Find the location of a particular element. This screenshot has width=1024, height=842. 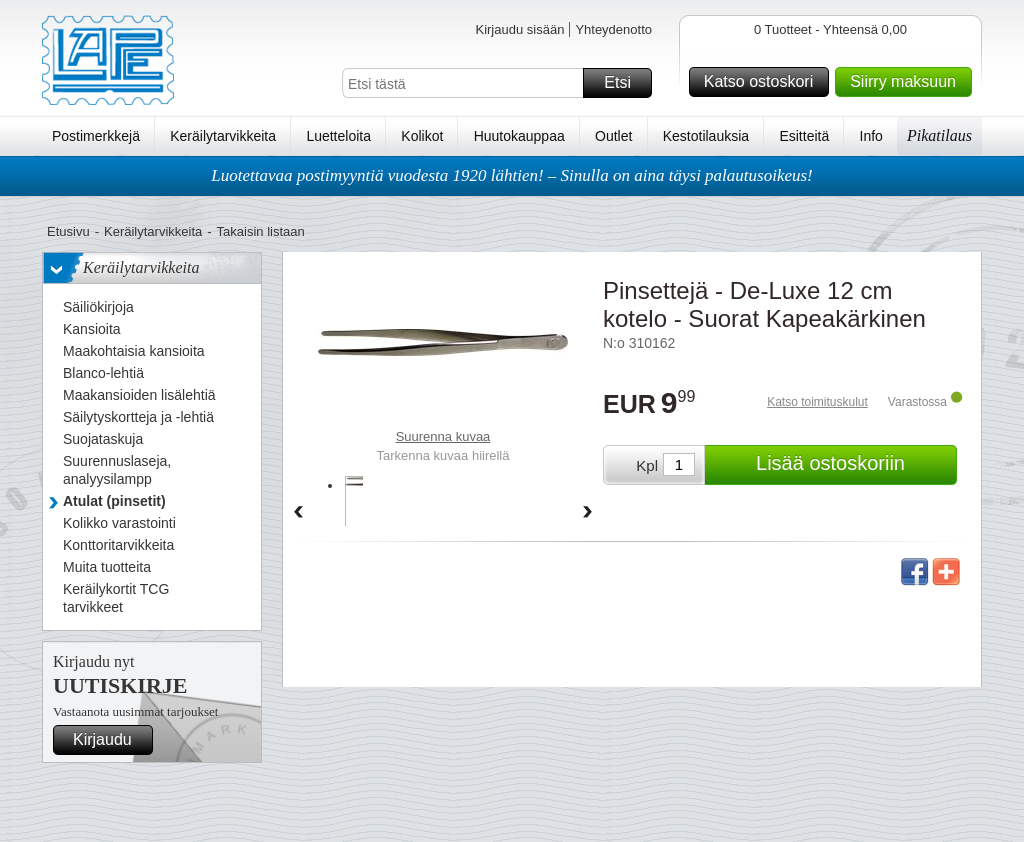

Kestotilauksia is located at coordinates (706, 136).